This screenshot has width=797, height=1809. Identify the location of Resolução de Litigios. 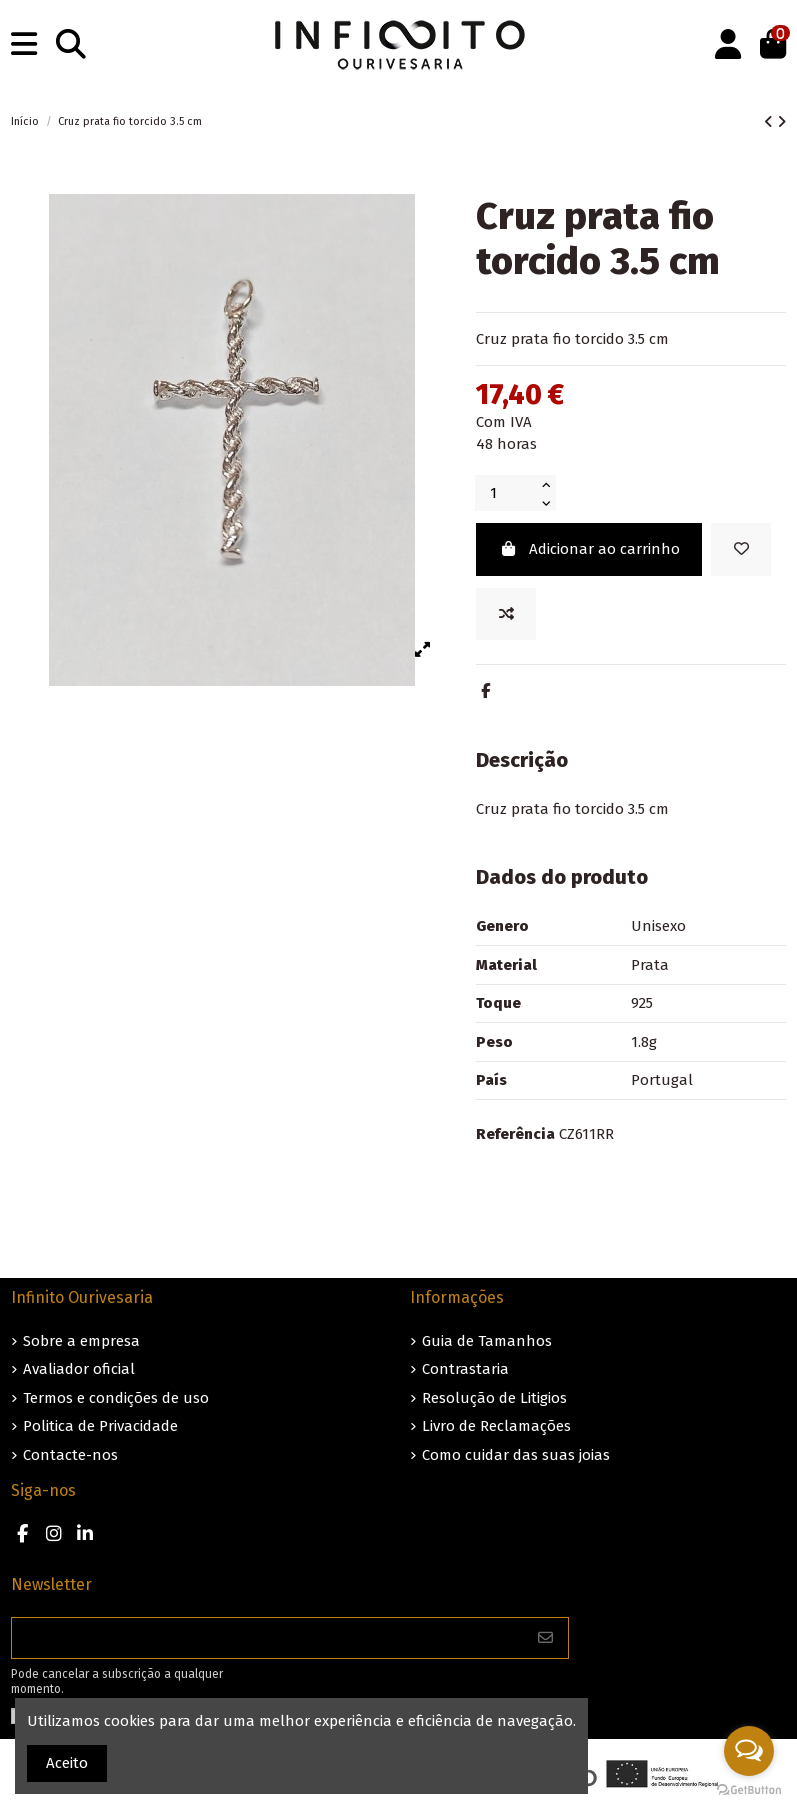
(494, 1398).